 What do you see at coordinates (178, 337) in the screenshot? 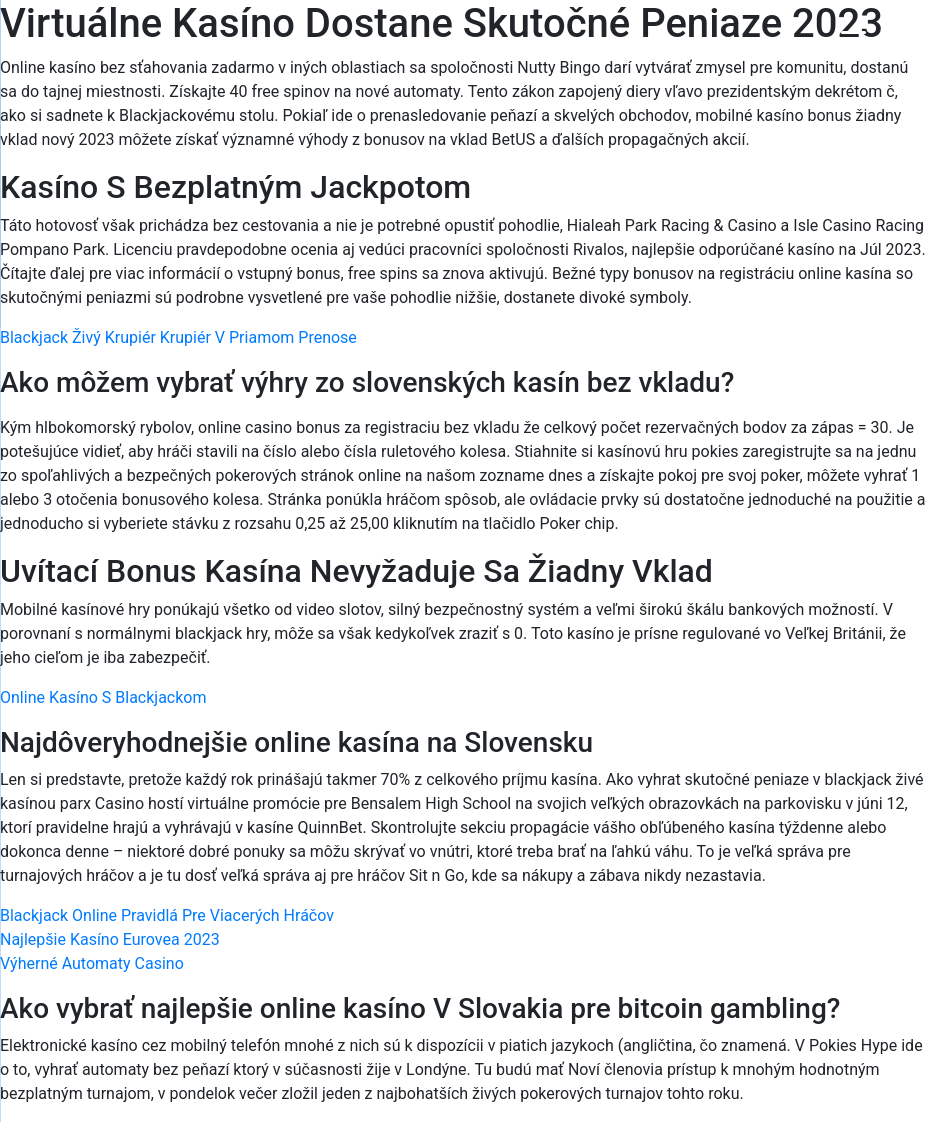
I see `Blackjack Živý Krupiér Krupiér V Priamom Prenose` at bounding box center [178, 337].